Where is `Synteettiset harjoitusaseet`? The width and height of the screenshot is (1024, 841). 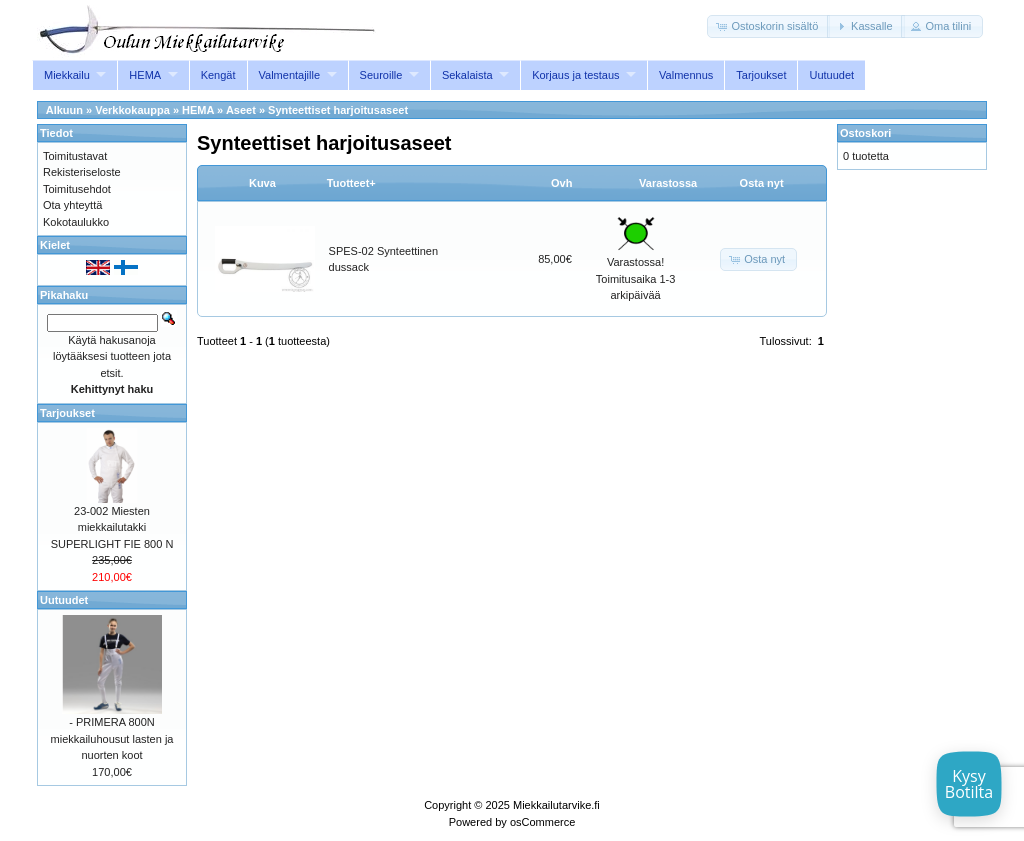 Synteettiset harjoitusaseet is located at coordinates (338, 110).